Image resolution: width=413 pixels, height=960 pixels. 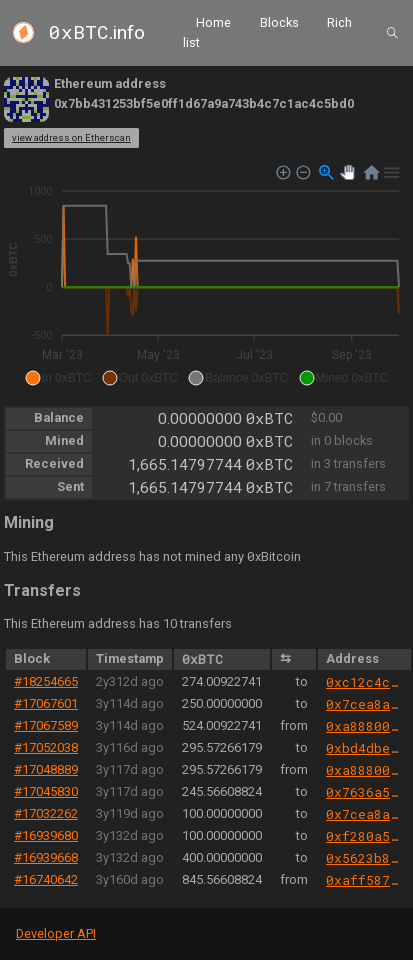 I want to click on view address on Etherscan, so click(x=71, y=137).